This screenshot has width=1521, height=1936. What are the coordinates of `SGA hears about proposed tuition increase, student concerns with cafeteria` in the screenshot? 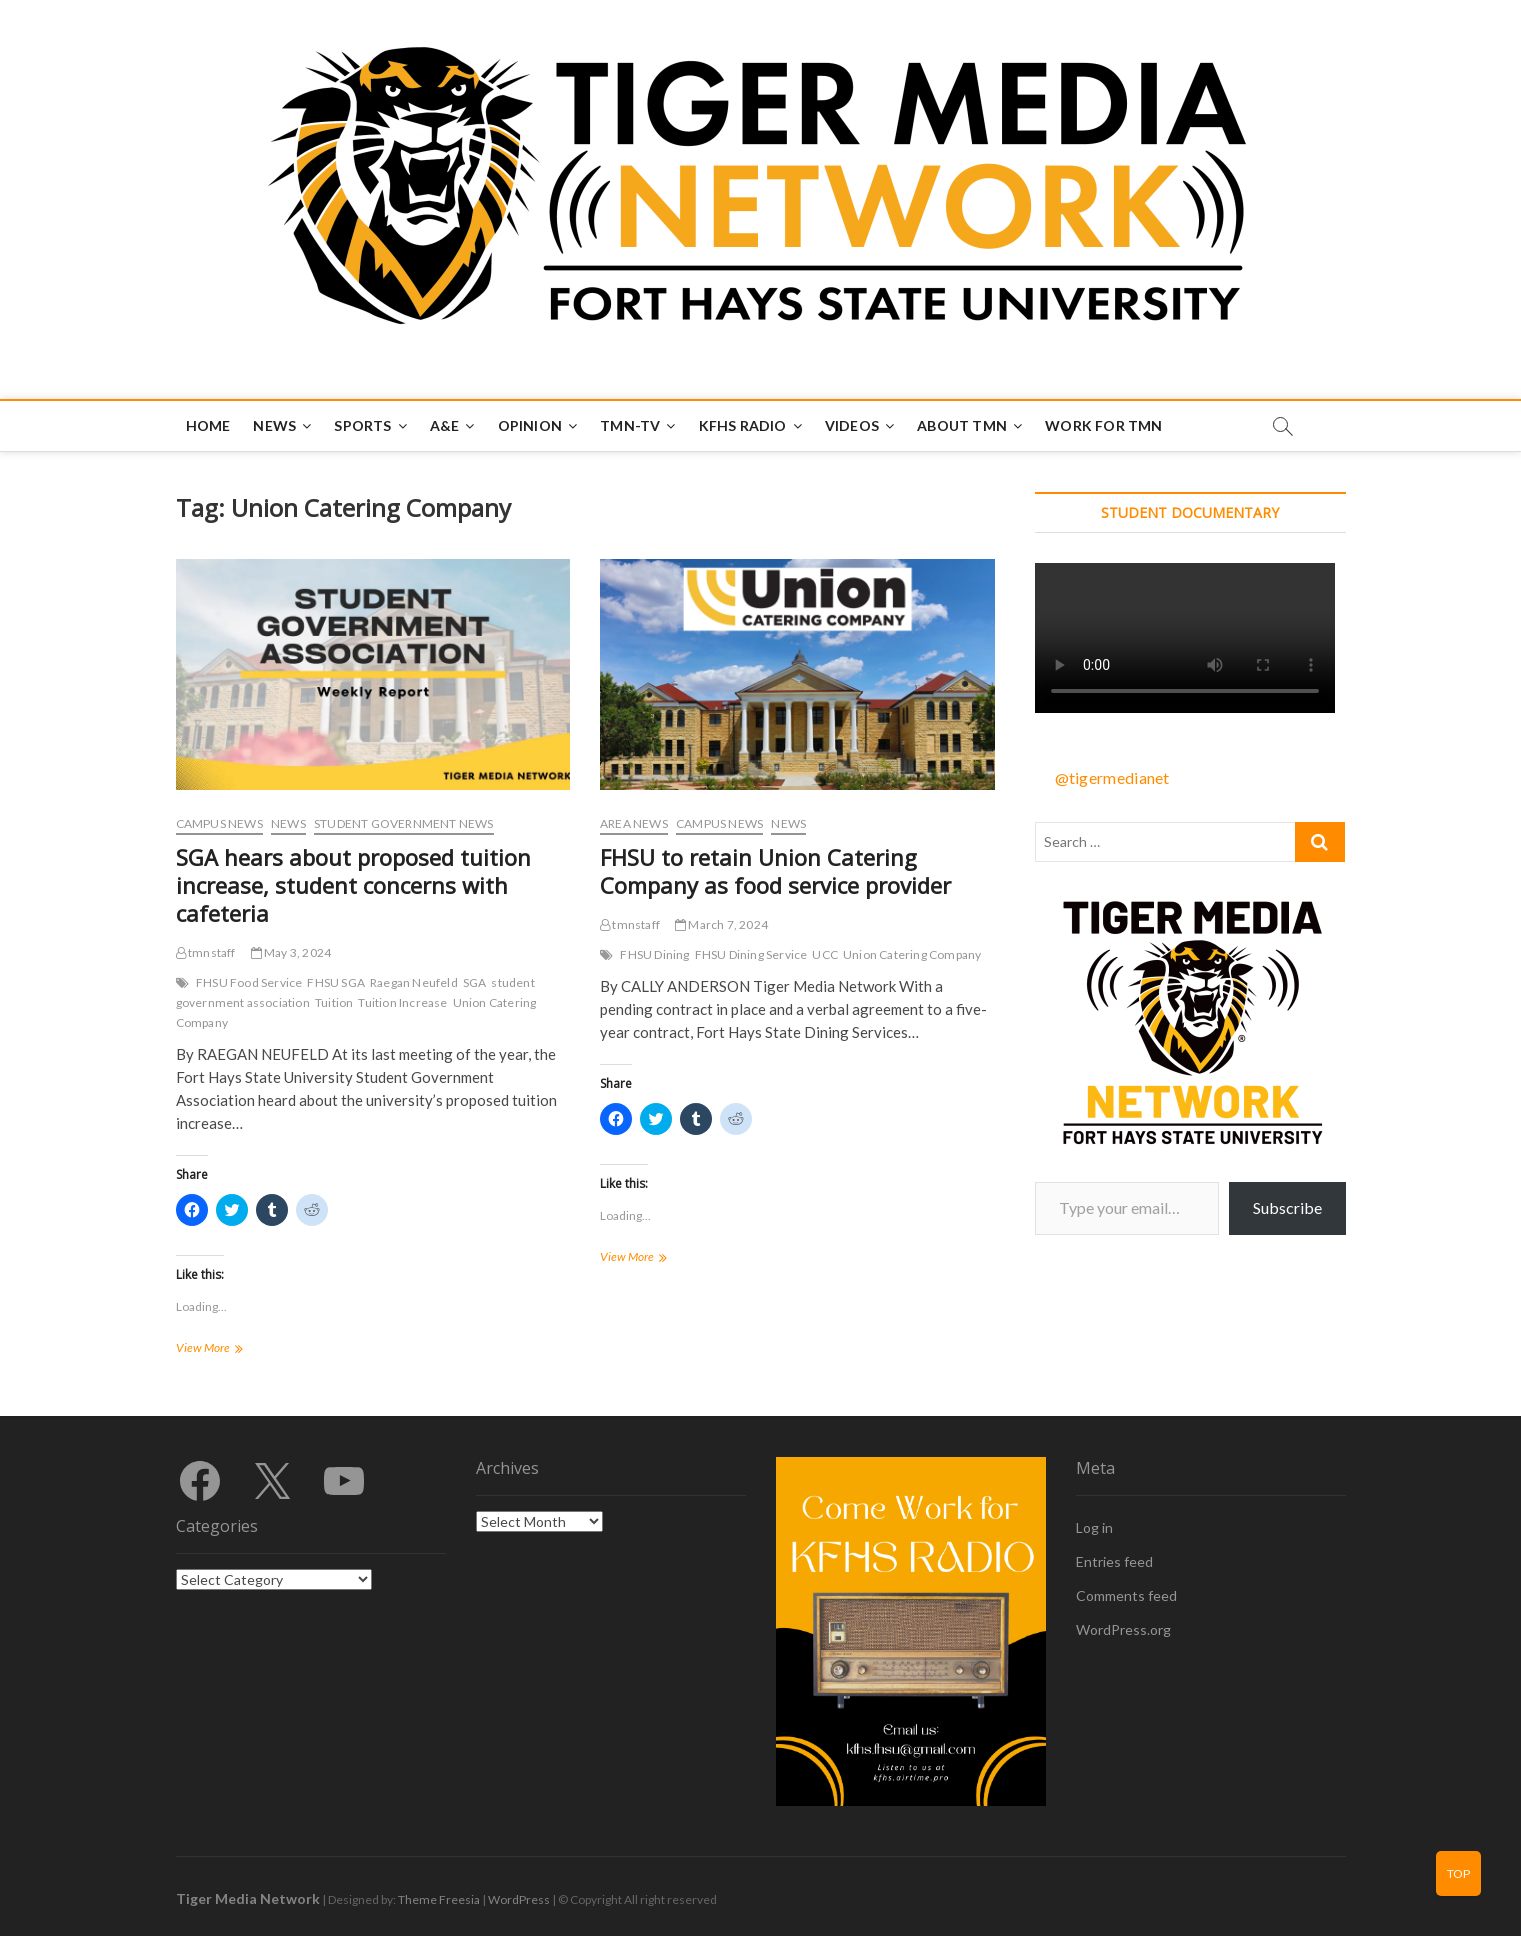 It's located at (353, 885).